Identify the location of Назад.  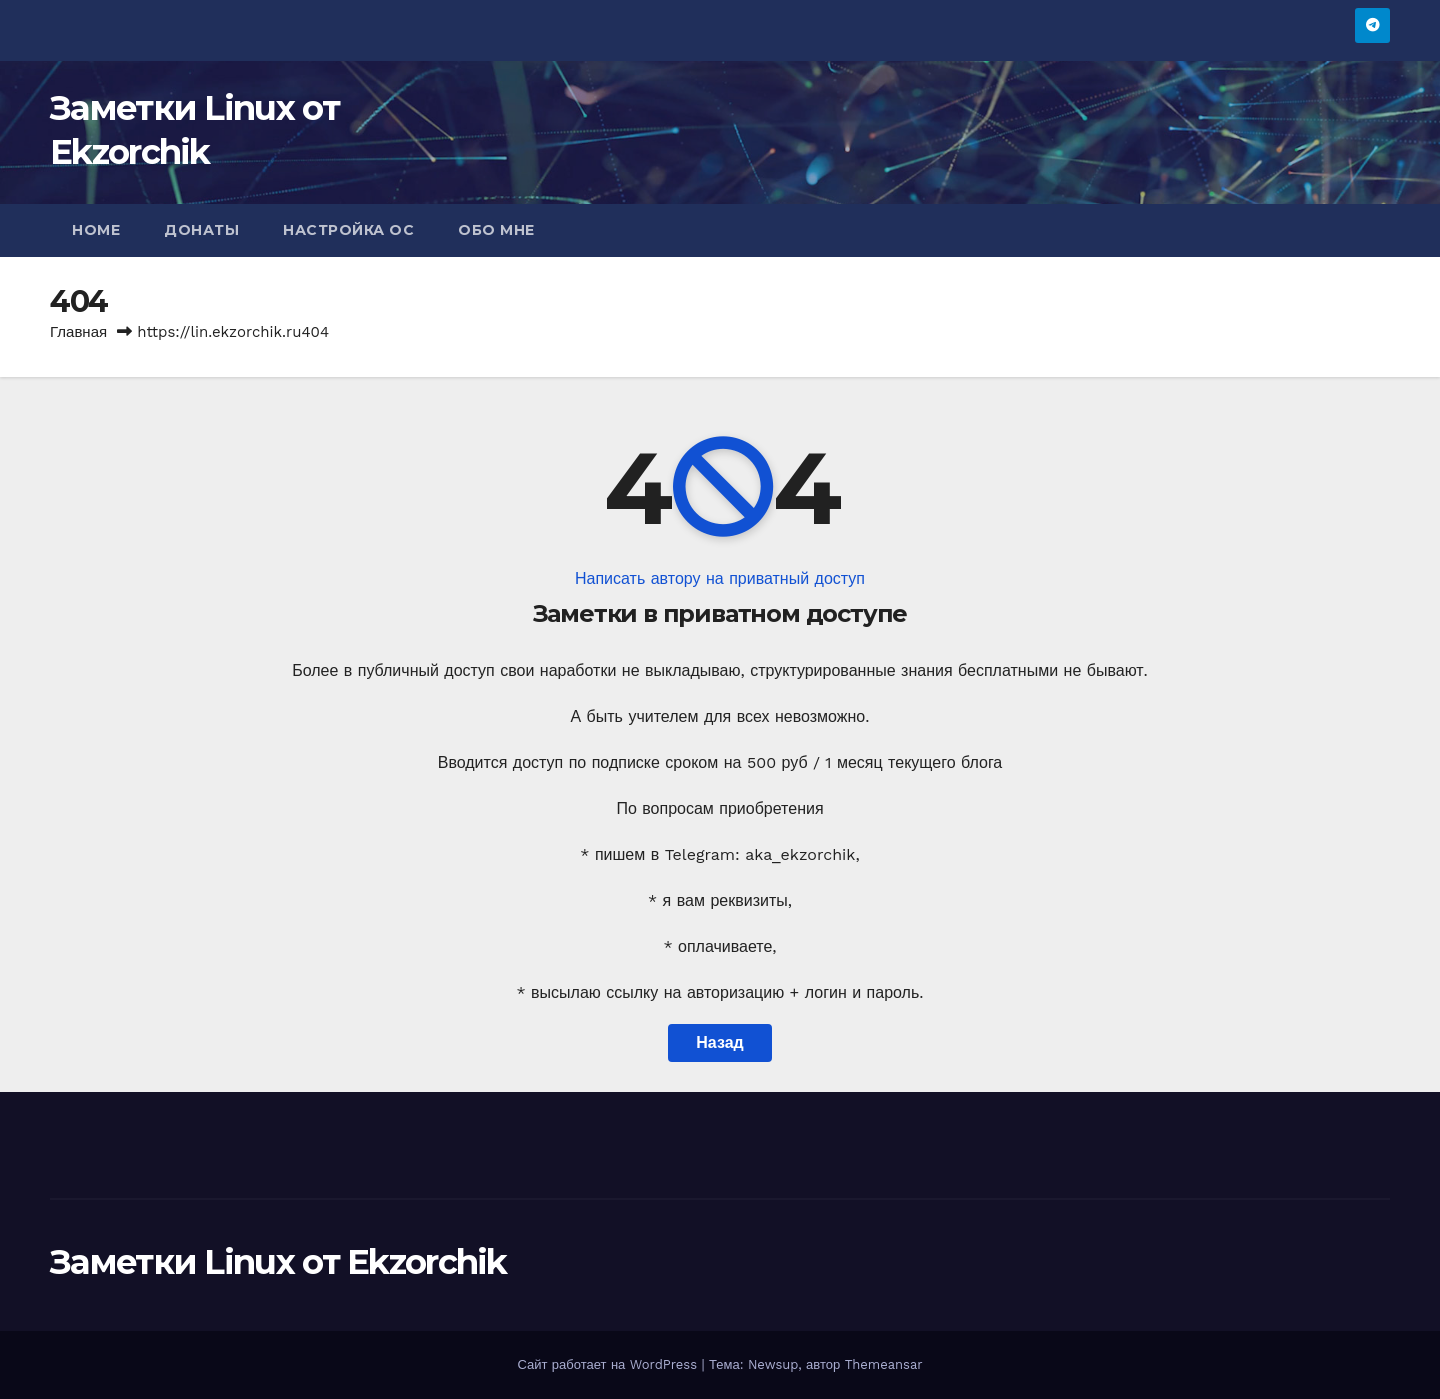
(719, 1042).